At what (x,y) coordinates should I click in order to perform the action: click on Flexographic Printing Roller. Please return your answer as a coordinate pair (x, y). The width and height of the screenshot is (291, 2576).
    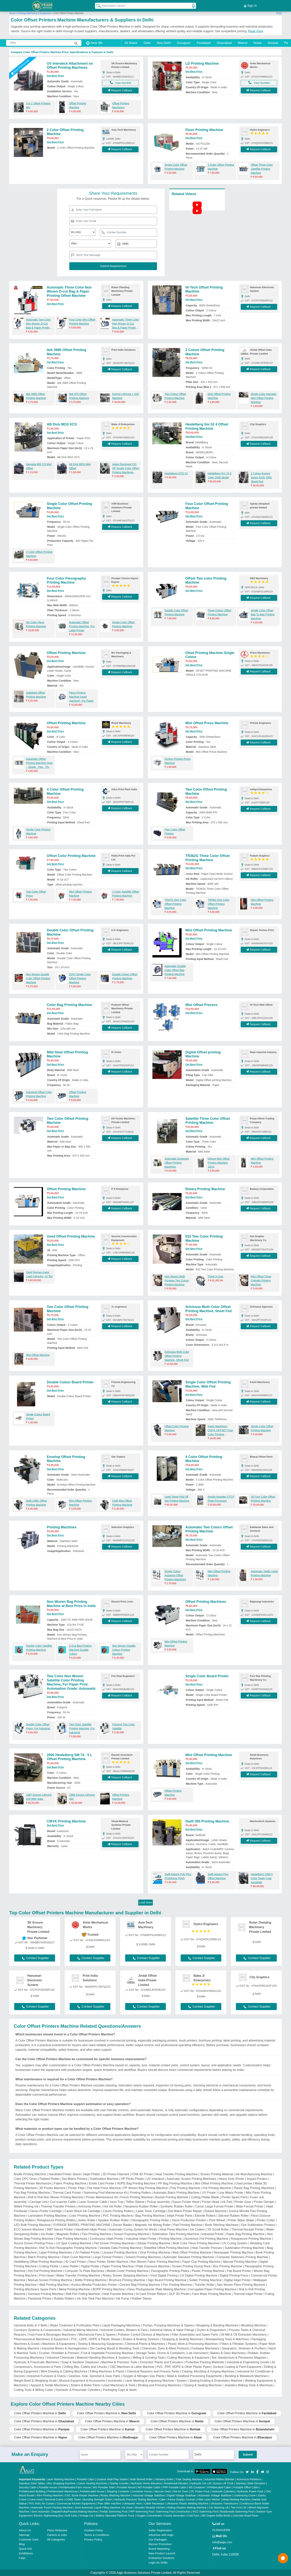
    Looking at the image, I should click on (150, 2220).